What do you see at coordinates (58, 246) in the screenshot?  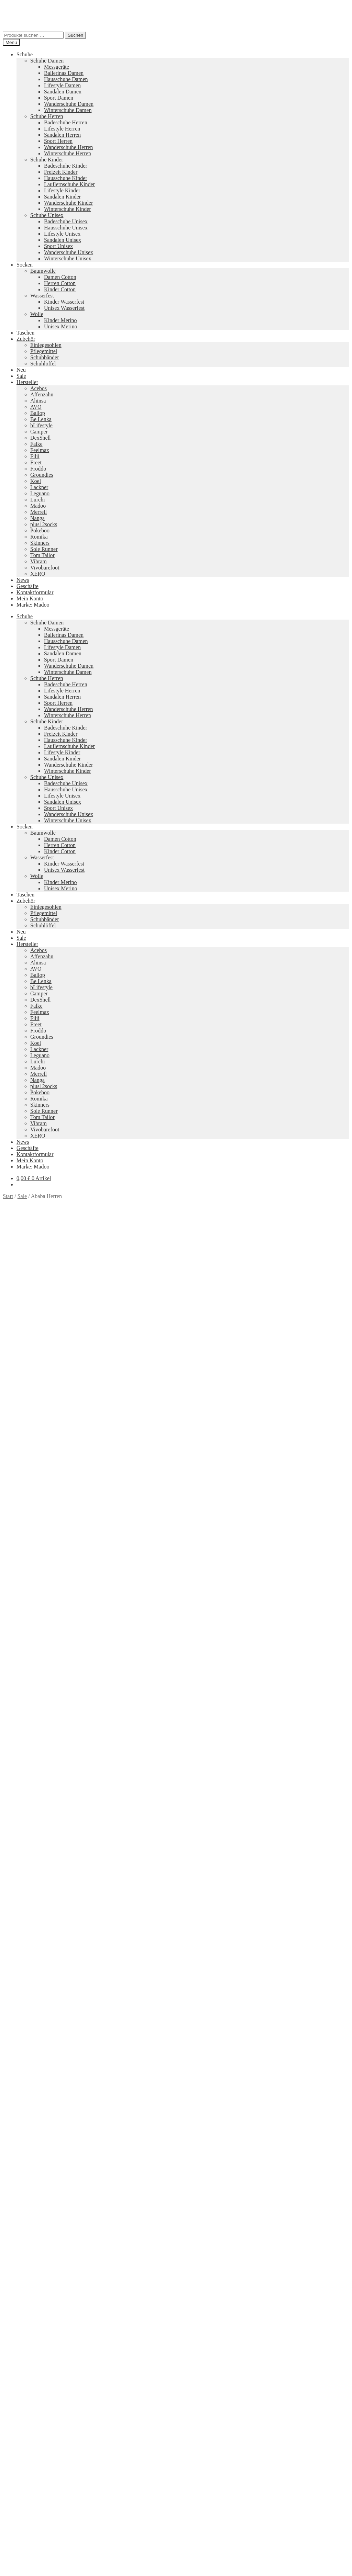 I see `Sport Unisex` at bounding box center [58, 246].